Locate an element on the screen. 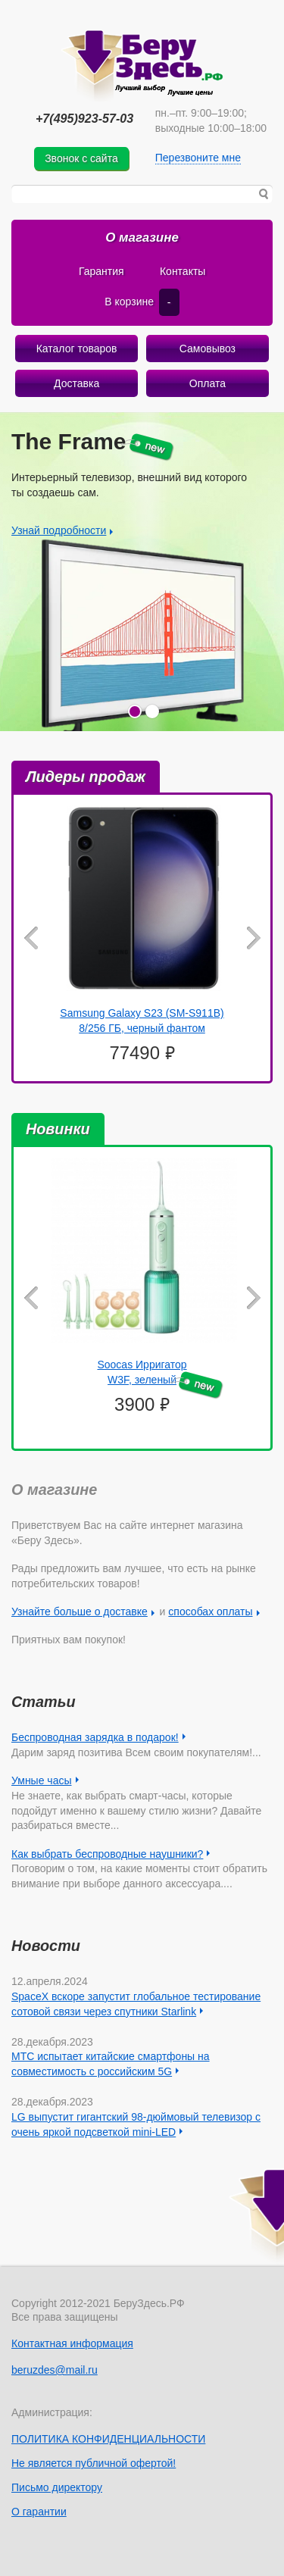 The image size is (284, 2576). Каталог товаров is located at coordinates (76, 348).